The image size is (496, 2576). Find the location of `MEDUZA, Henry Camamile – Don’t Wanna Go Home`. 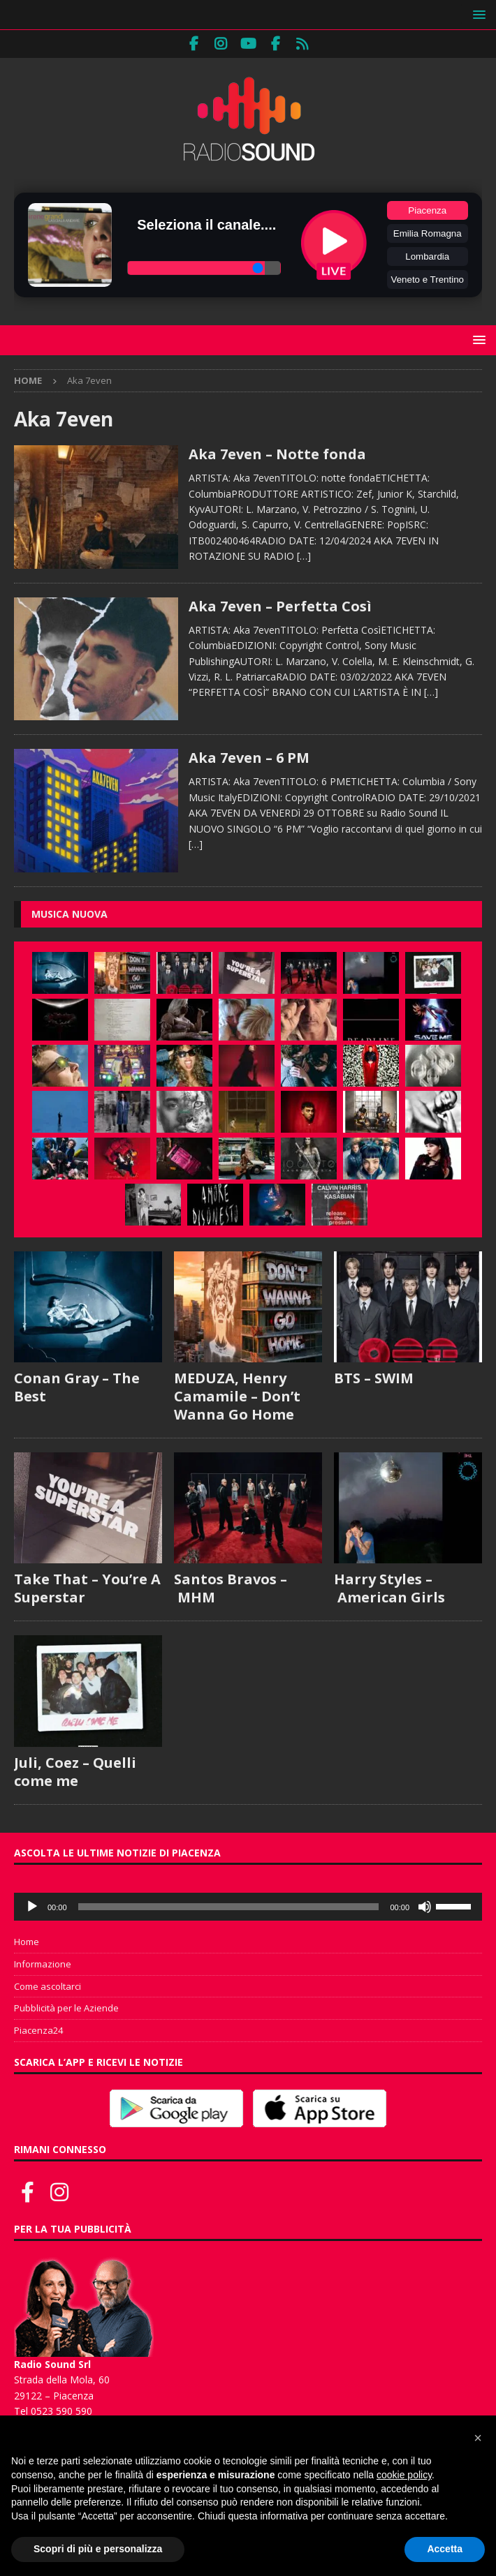

MEDUZA, Henry Camamile – Don’t Wanna Go Home is located at coordinates (237, 1396).